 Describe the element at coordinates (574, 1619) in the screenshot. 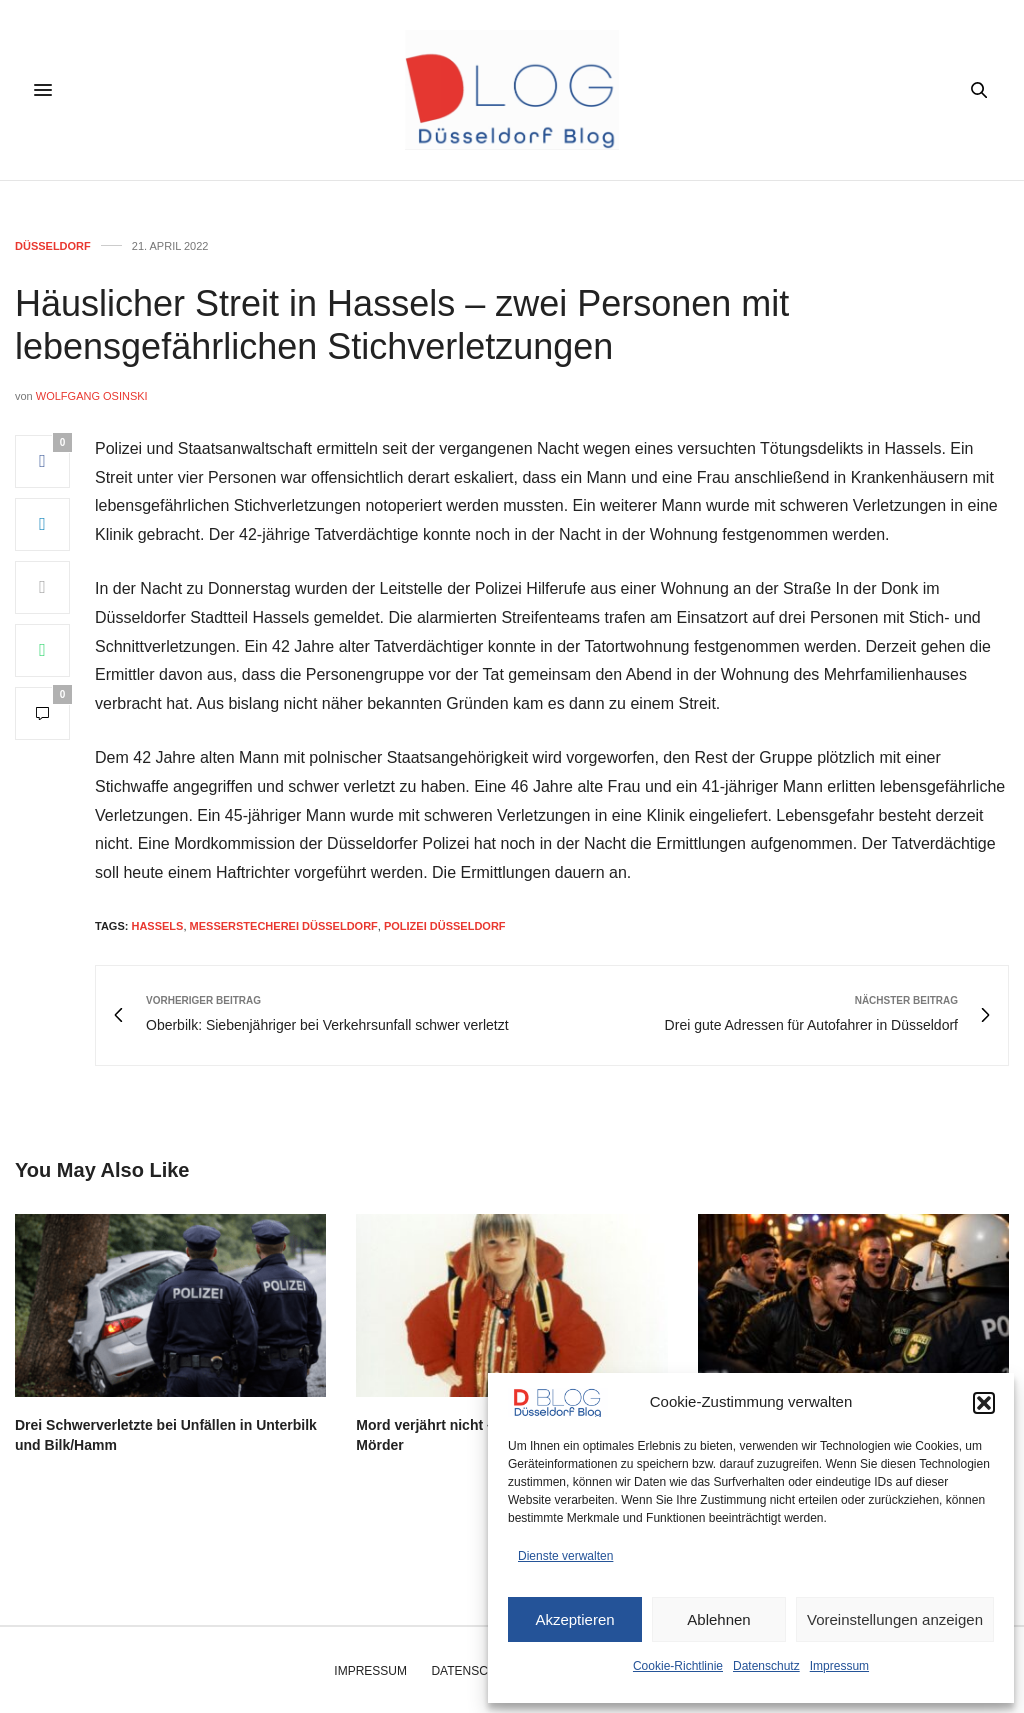

I see `Akzeptieren` at that location.